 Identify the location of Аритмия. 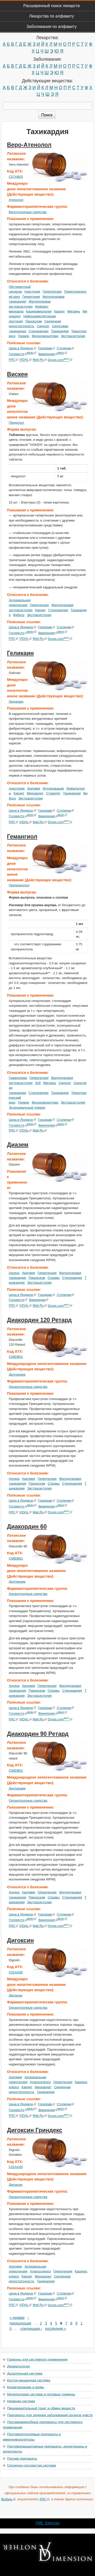
(33, 788).